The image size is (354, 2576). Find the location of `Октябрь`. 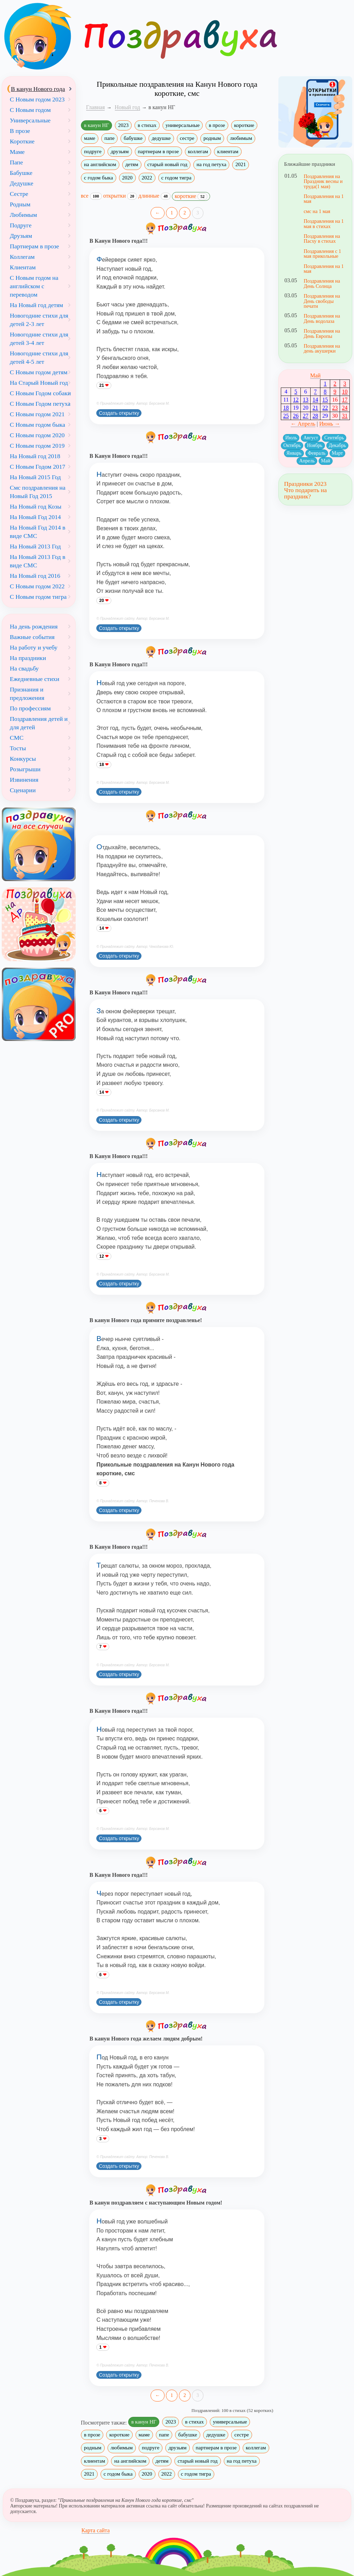

Октябрь is located at coordinates (292, 445).